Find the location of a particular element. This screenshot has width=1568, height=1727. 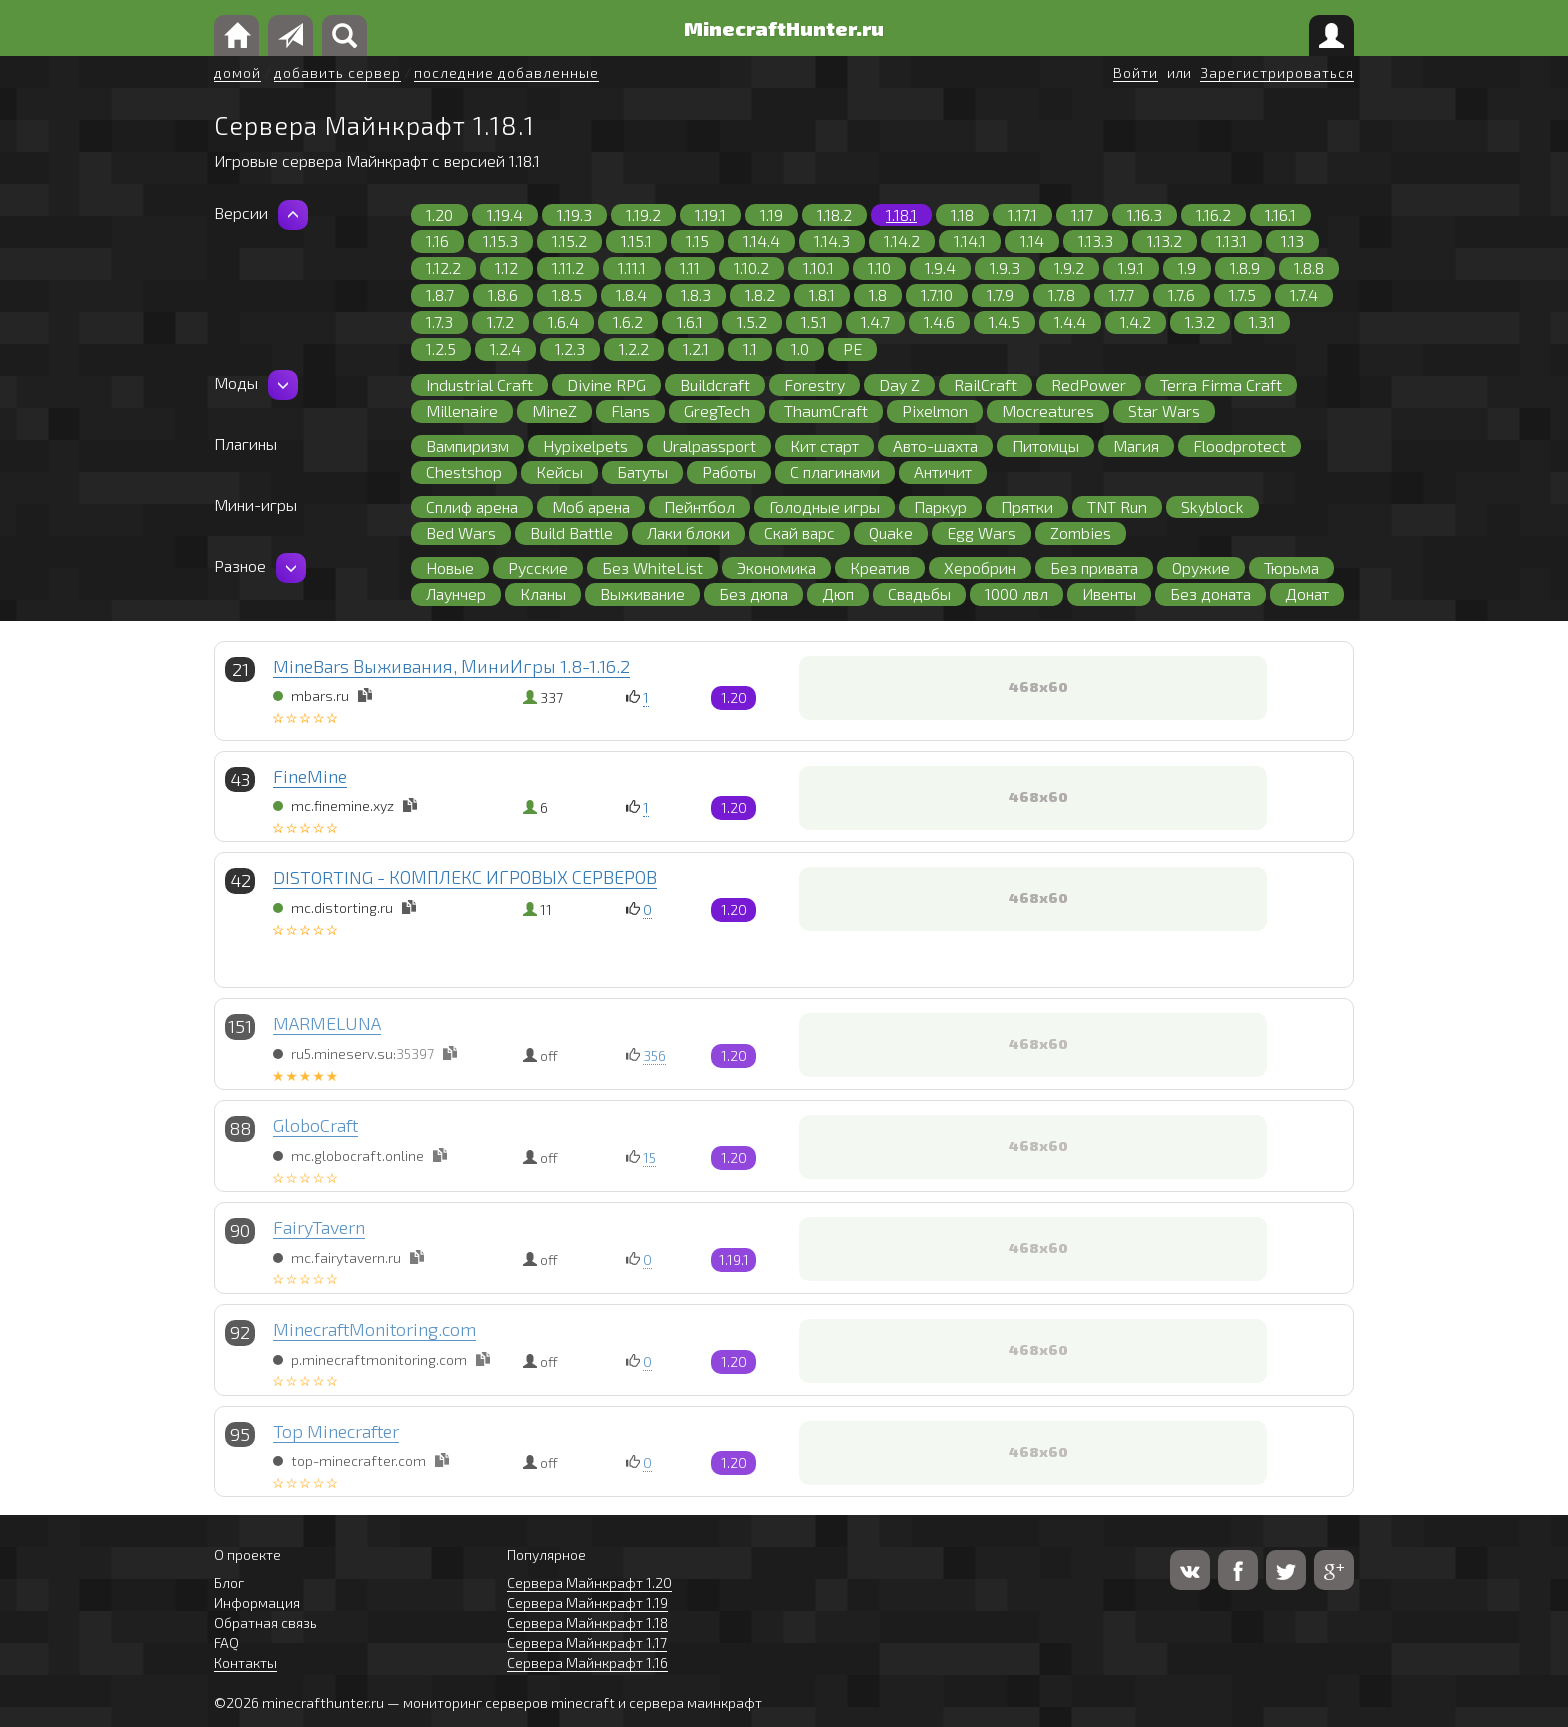

Build Battle is located at coordinates (571, 532).